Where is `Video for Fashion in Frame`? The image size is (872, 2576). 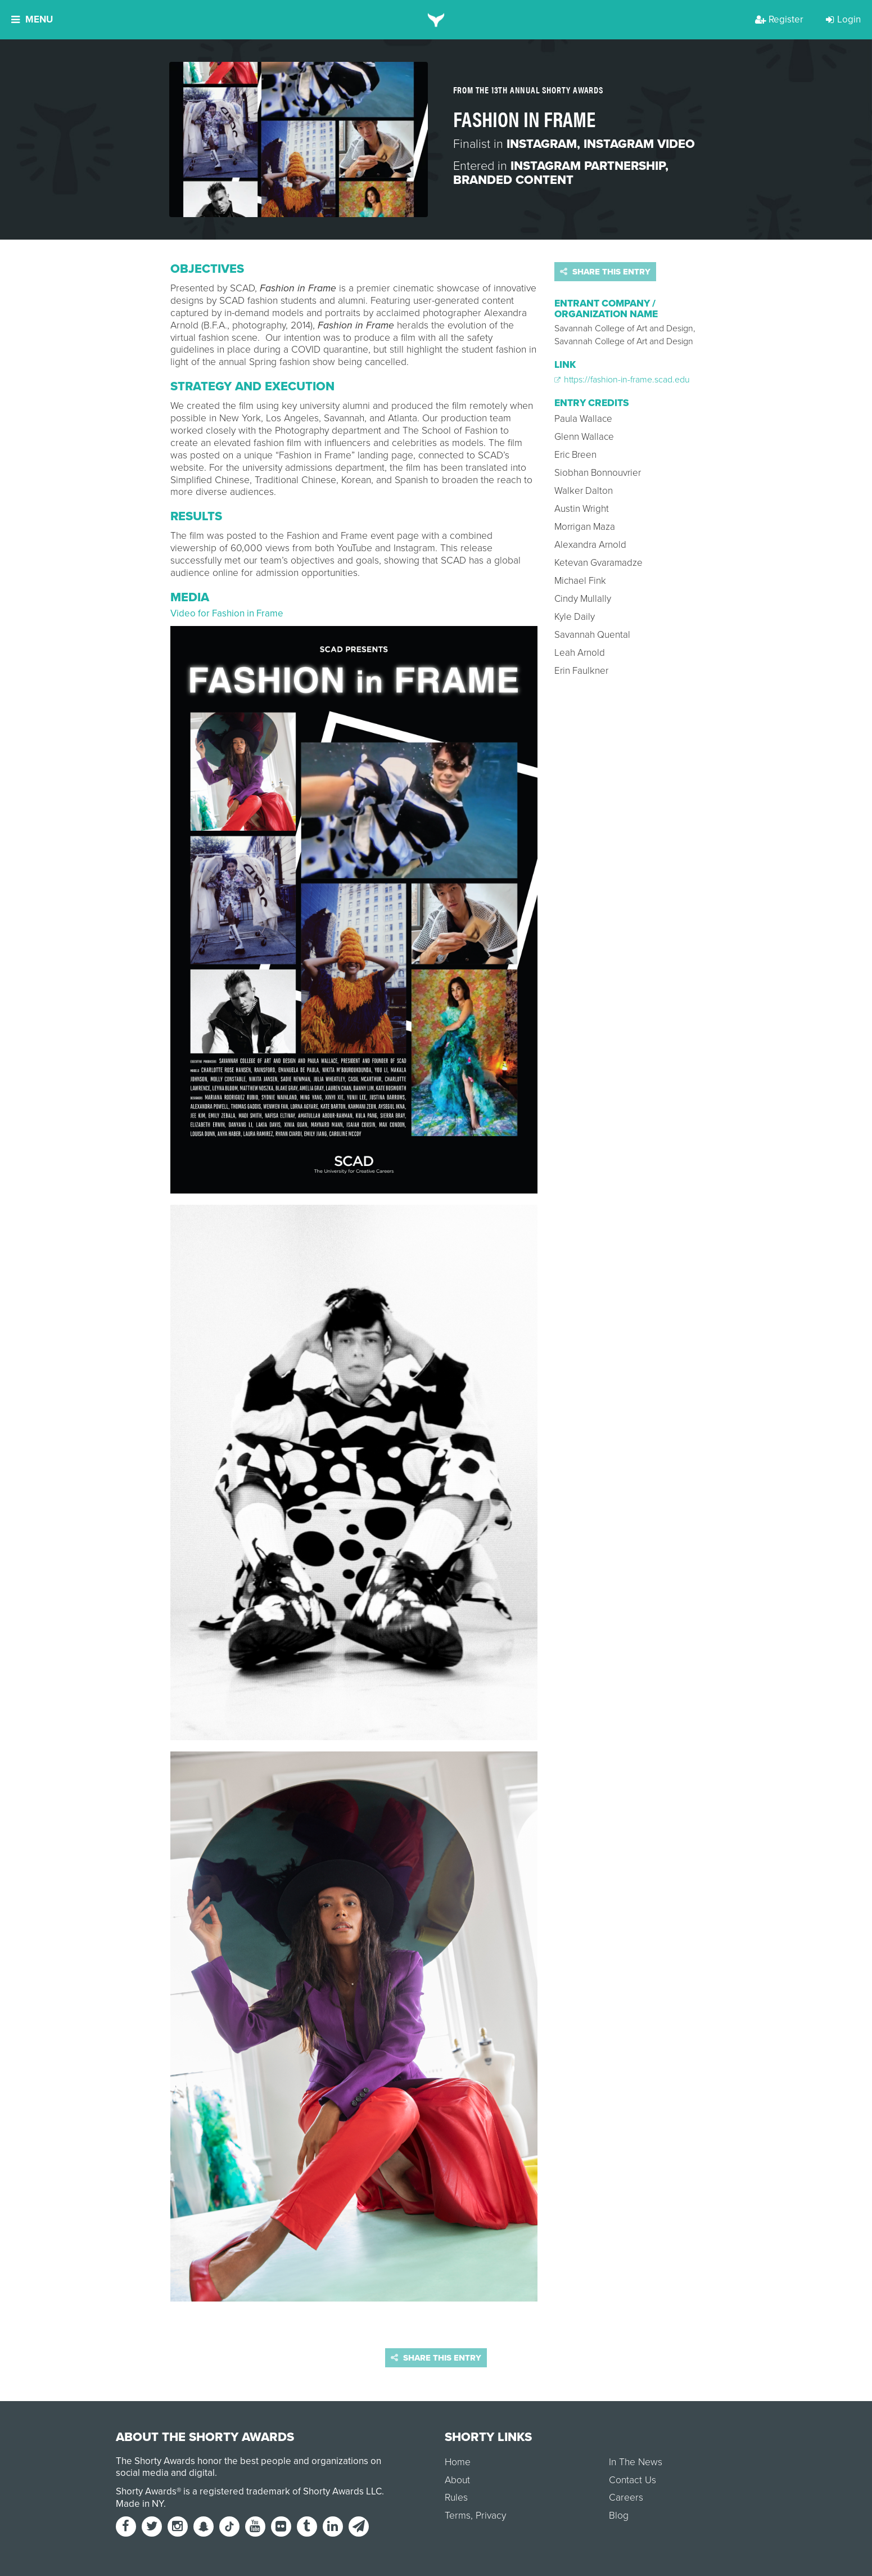
Video for Fashion in Frame is located at coordinates (226, 613).